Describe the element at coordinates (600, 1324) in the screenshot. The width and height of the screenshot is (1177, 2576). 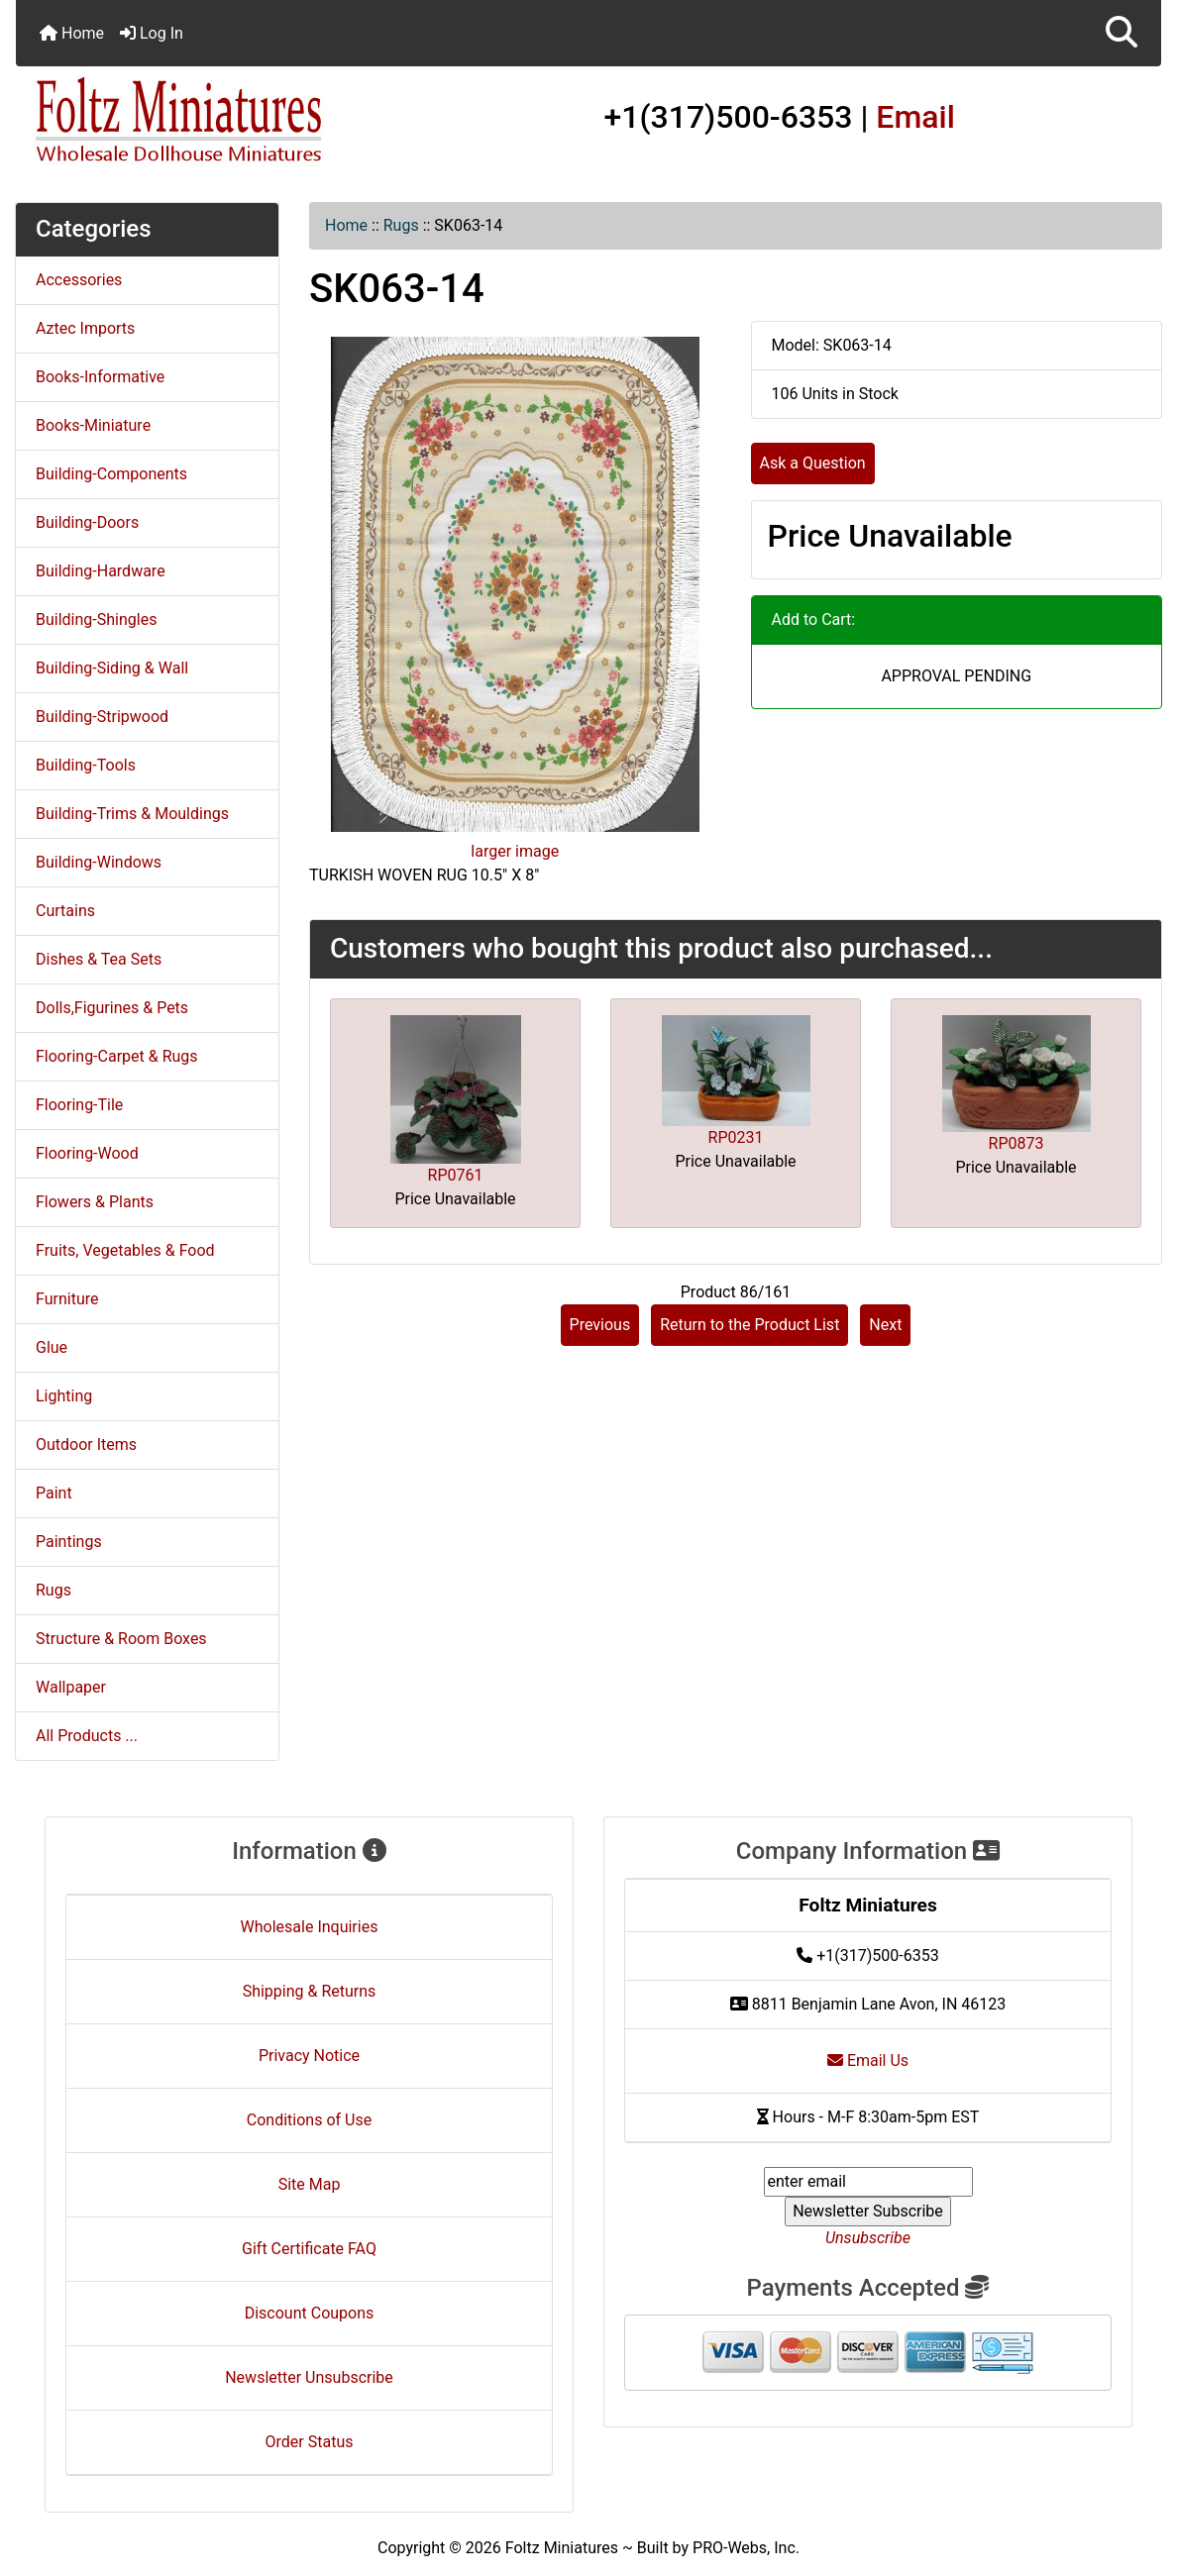
I see `Previous` at that location.